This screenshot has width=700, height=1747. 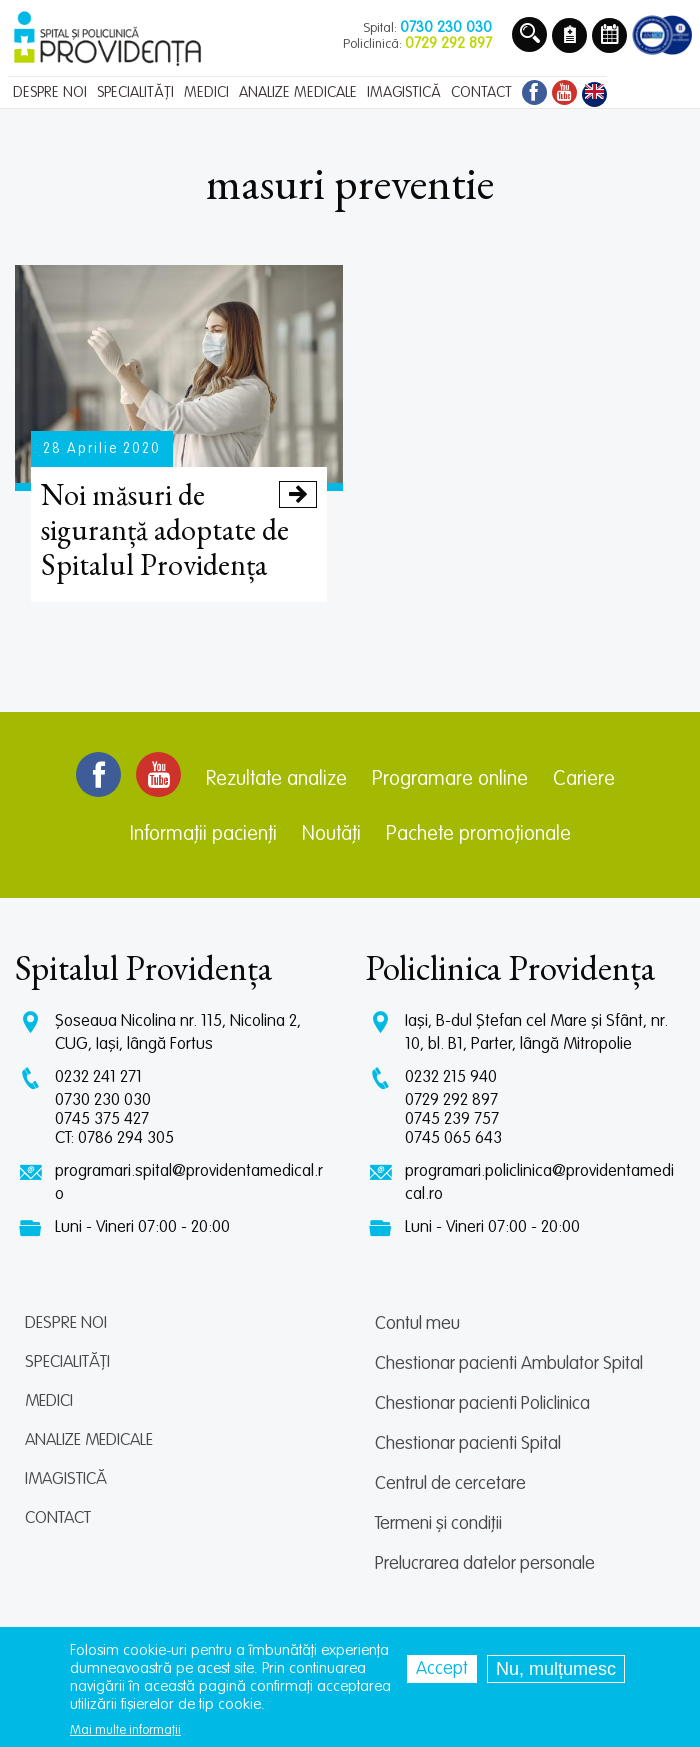 I want to click on 0232 241 271, so click(x=98, y=1077).